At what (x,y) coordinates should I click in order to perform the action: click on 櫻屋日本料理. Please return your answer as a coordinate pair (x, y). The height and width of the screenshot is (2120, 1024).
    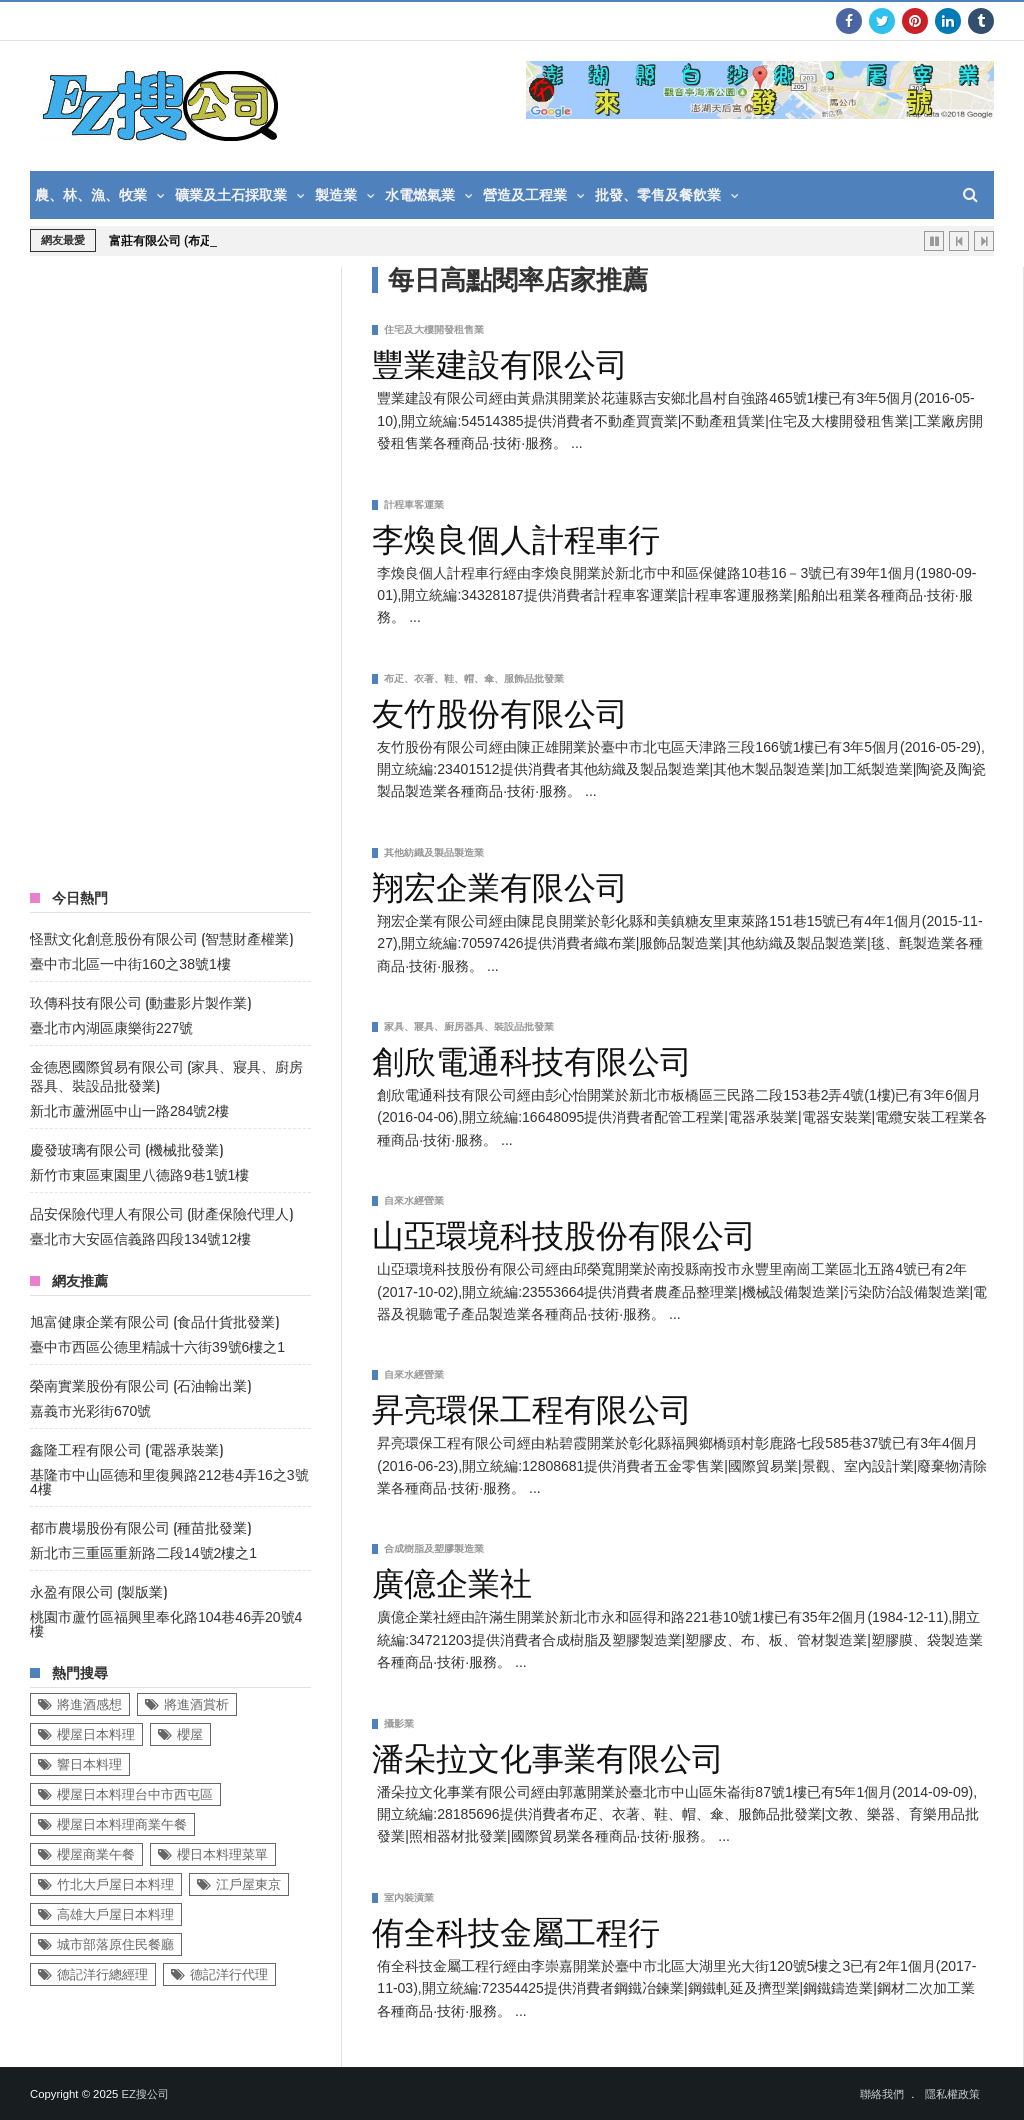
    Looking at the image, I should click on (96, 1734).